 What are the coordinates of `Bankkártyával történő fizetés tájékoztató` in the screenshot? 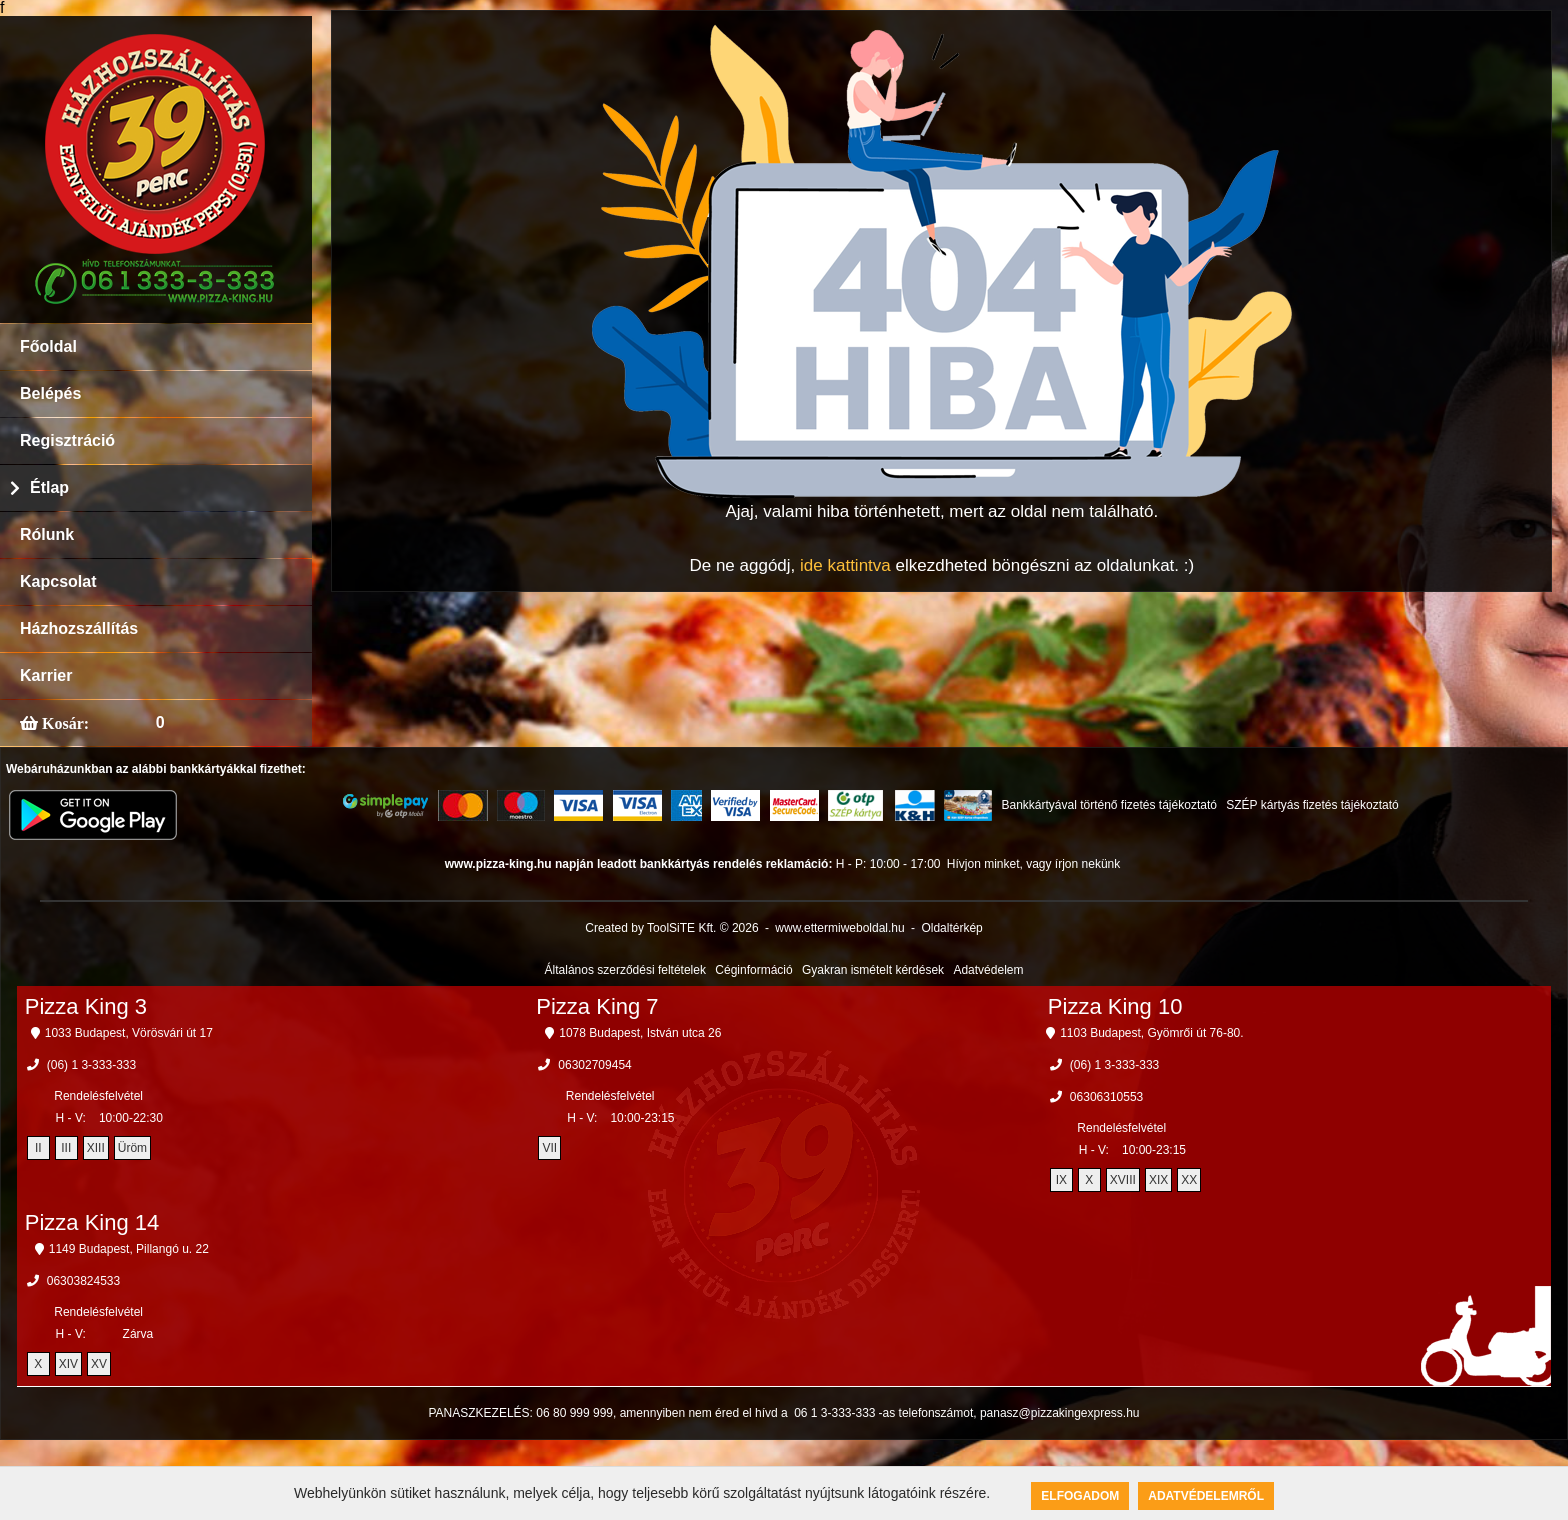 It's located at (1108, 805).